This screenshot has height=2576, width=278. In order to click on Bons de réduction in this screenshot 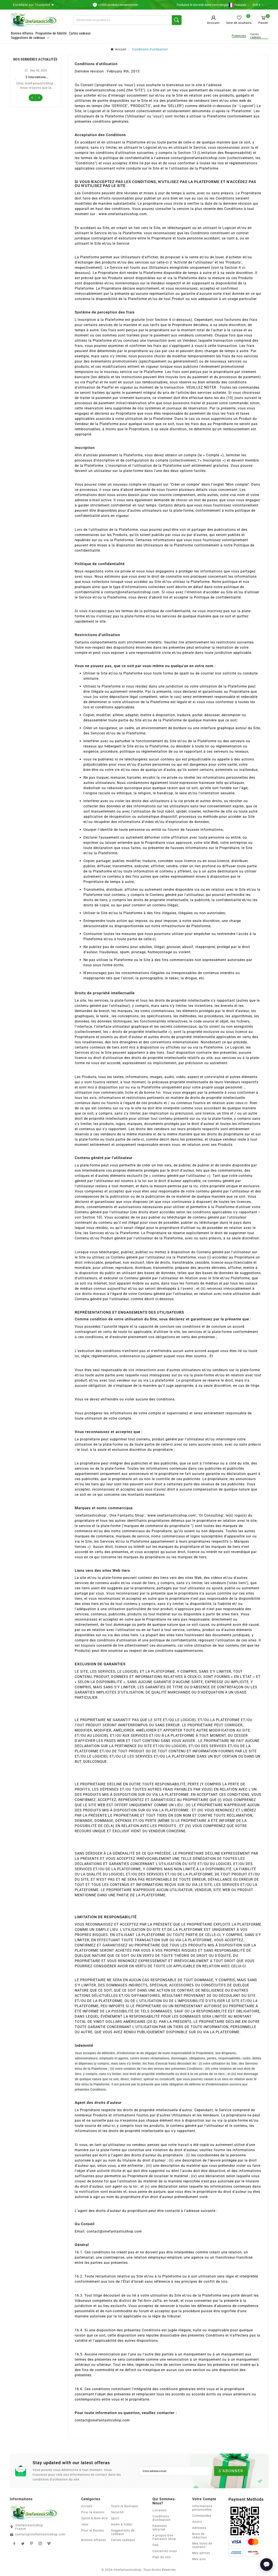, I will do `click(199, 2535)`.